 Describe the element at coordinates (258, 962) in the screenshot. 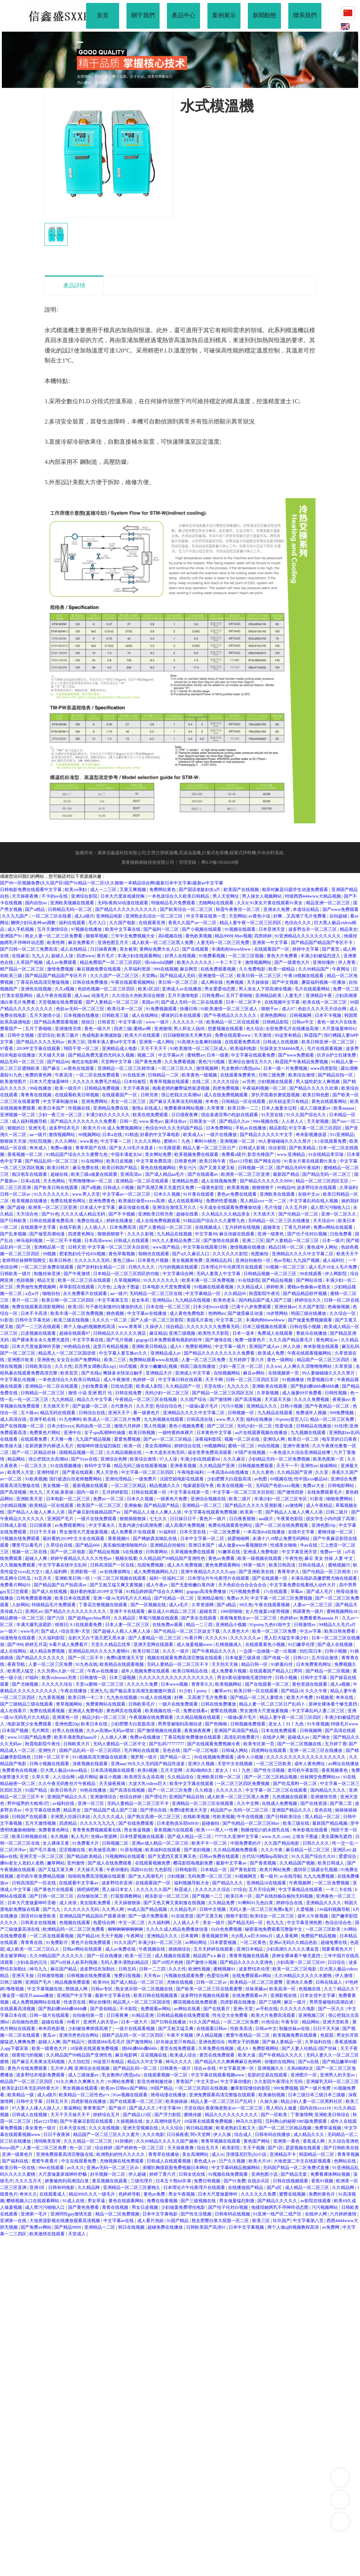

I see `激情视频网站` at that location.